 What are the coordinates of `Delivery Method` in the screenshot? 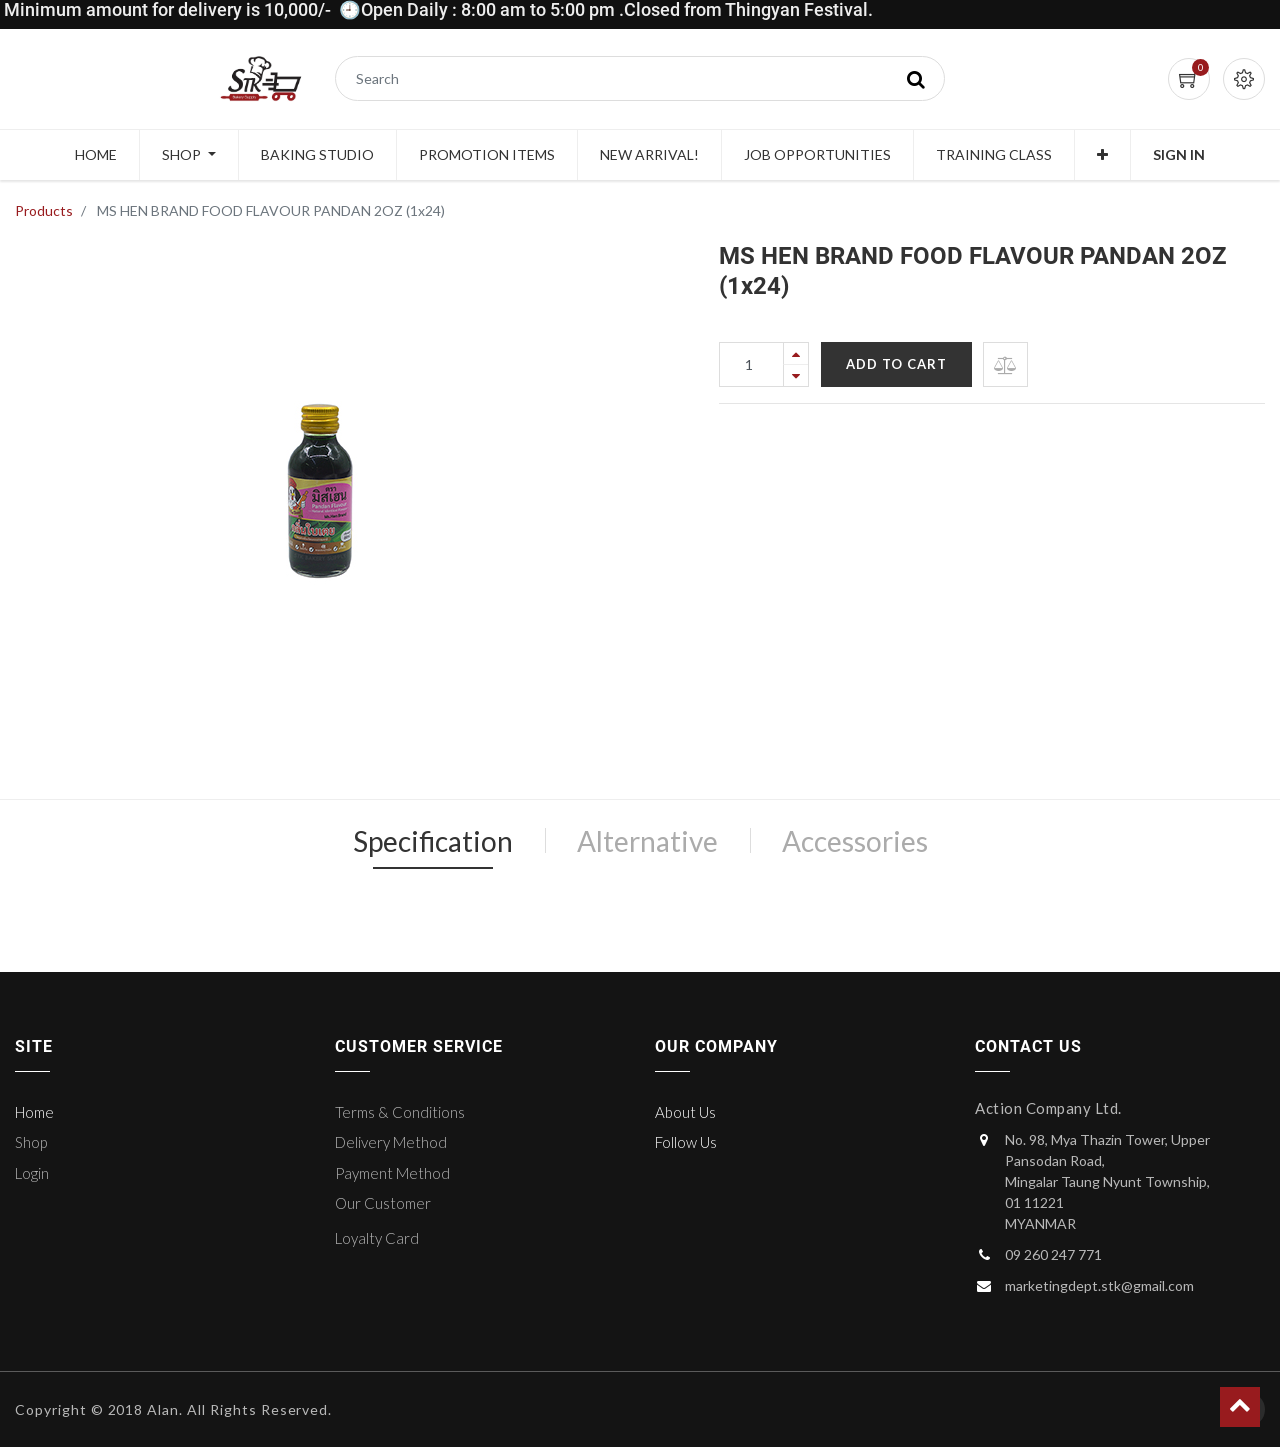 It's located at (391, 1142).